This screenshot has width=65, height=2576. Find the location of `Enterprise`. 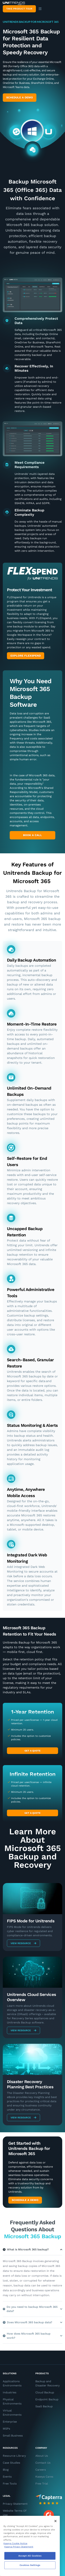

Enterprise is located at coordinates (10, 2421).